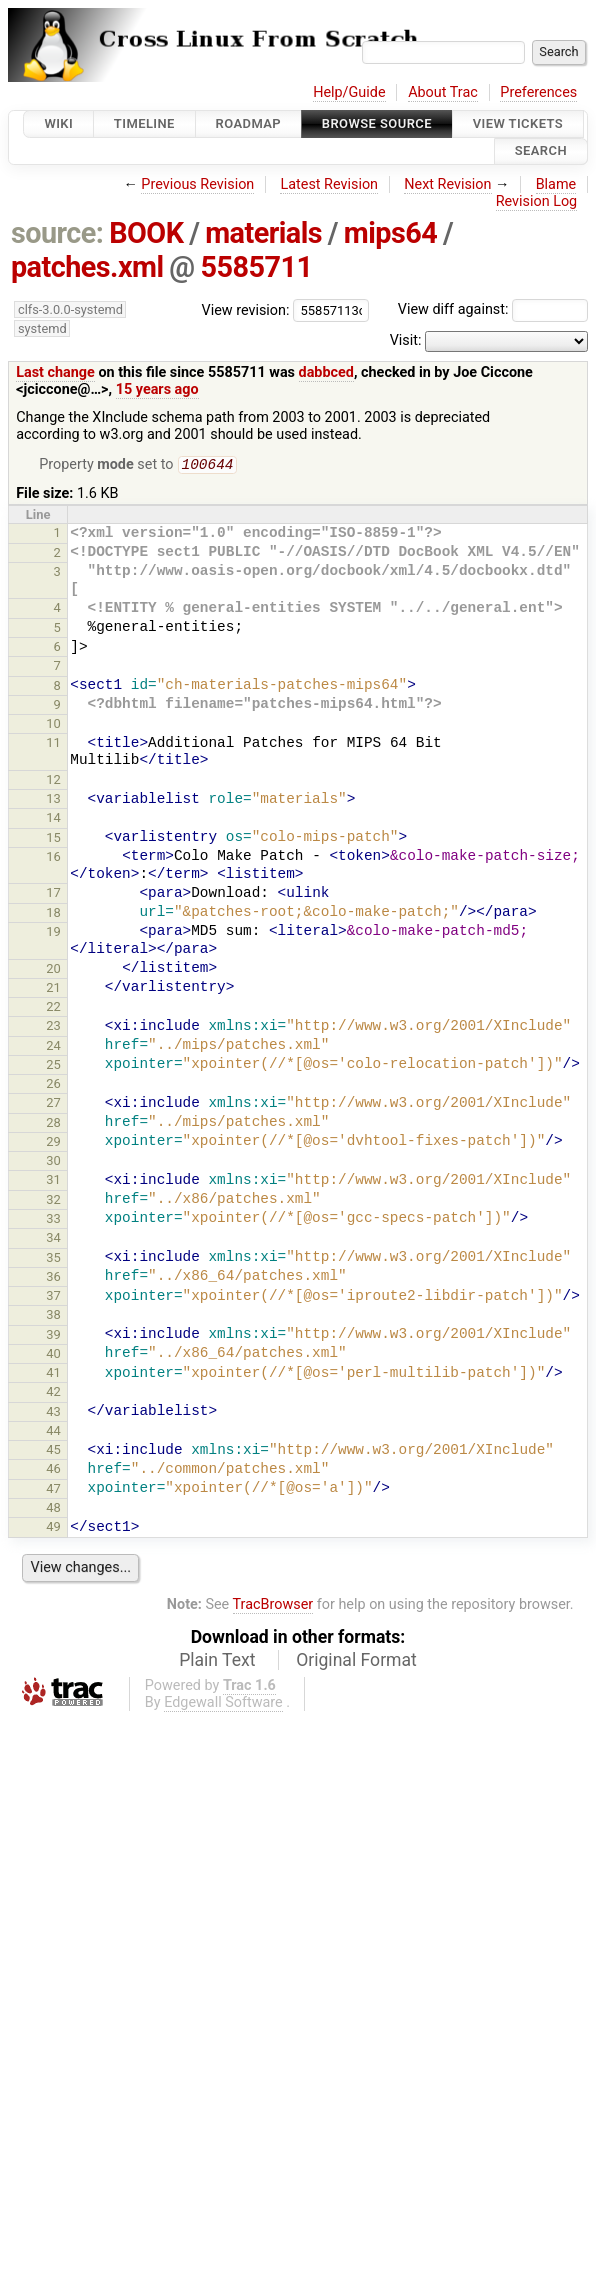 Image resolution: width=596 pixels, height=2281 pixels. What do you see at coordinates (53, 933) in the screenshot?
I see `19` at bounding box center [53, 933].